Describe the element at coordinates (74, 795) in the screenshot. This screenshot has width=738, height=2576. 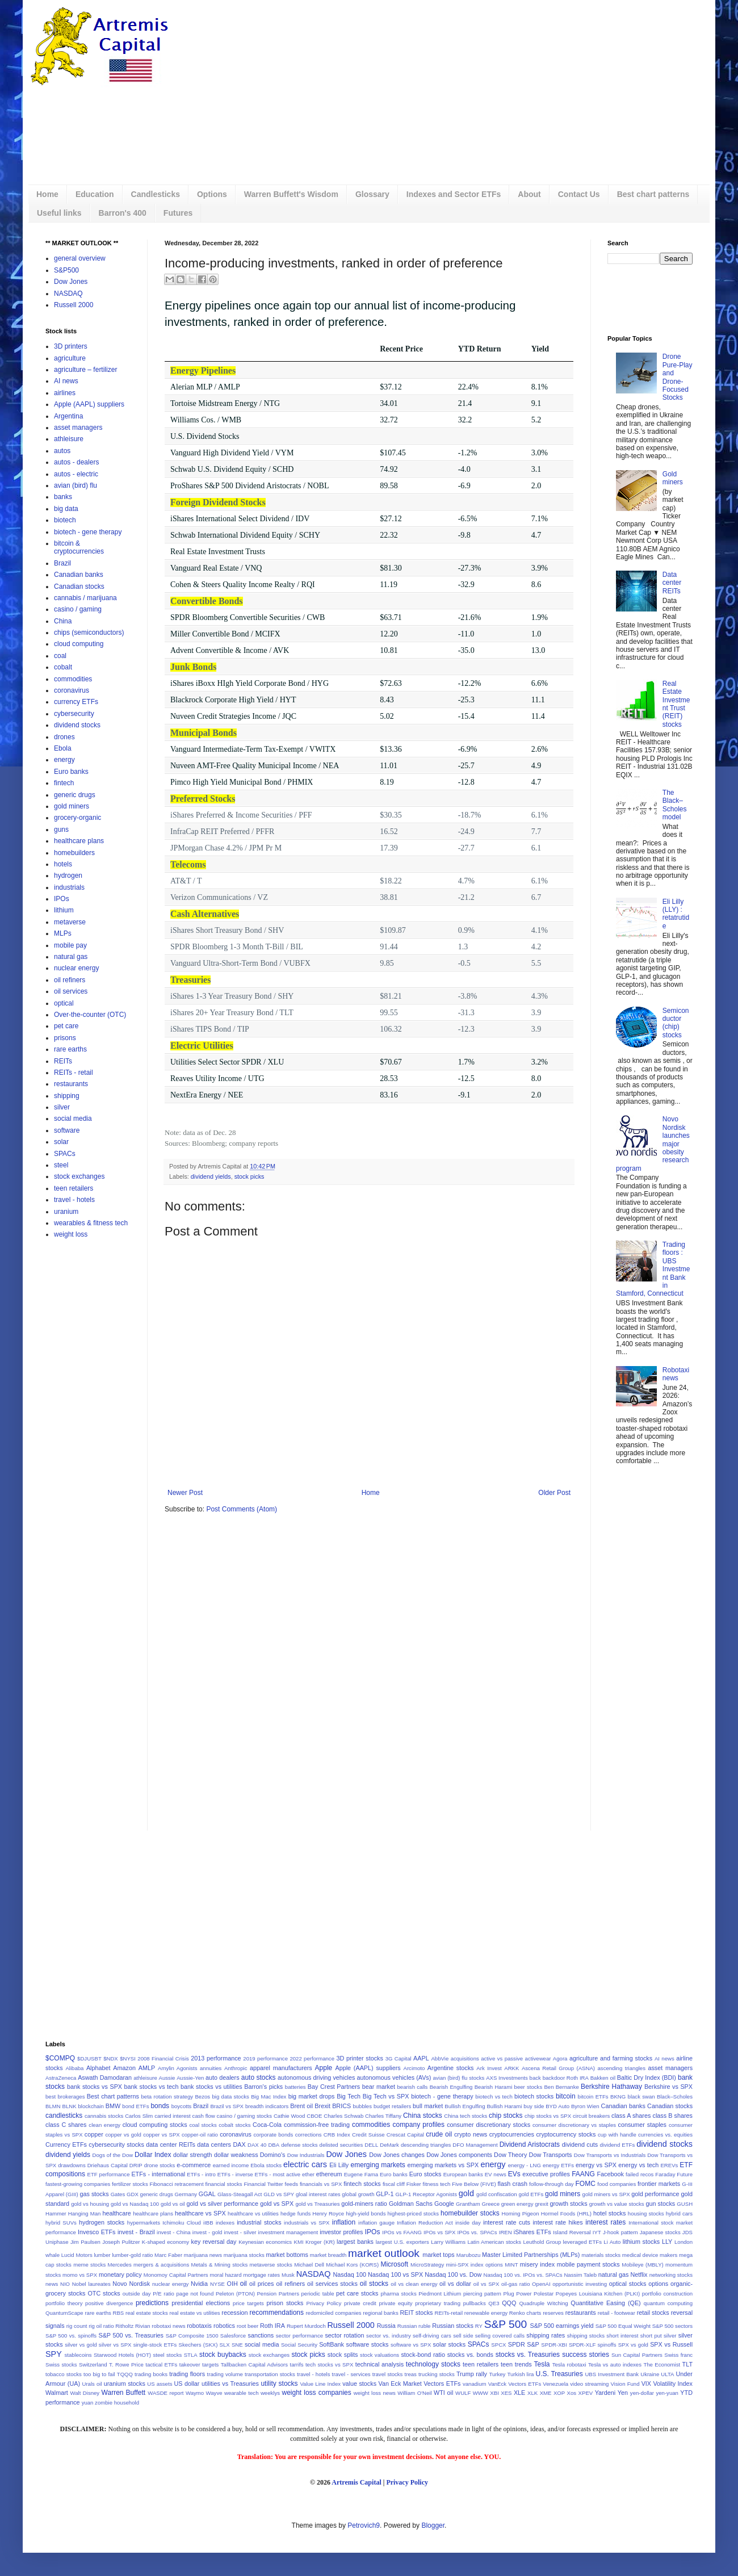
I see `generic drugs` at that location.